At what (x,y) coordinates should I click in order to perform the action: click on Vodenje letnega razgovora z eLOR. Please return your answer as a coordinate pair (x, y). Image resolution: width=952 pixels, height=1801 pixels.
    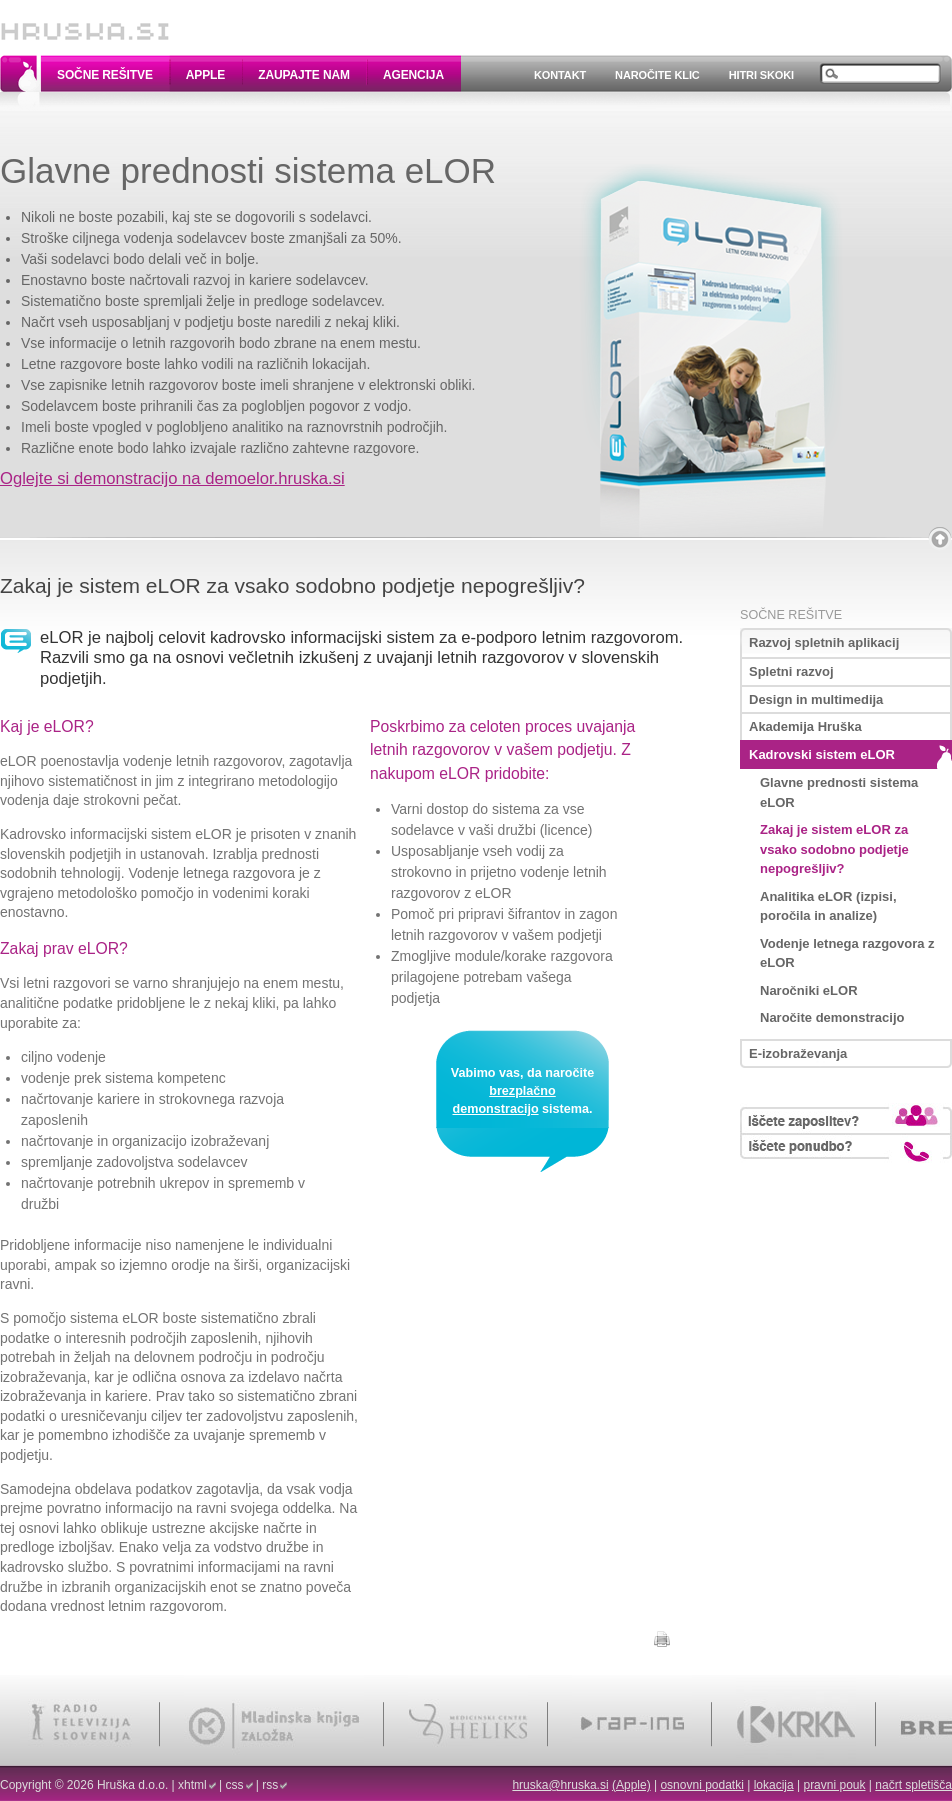
    Looking at the image, I should click on (847, 953).